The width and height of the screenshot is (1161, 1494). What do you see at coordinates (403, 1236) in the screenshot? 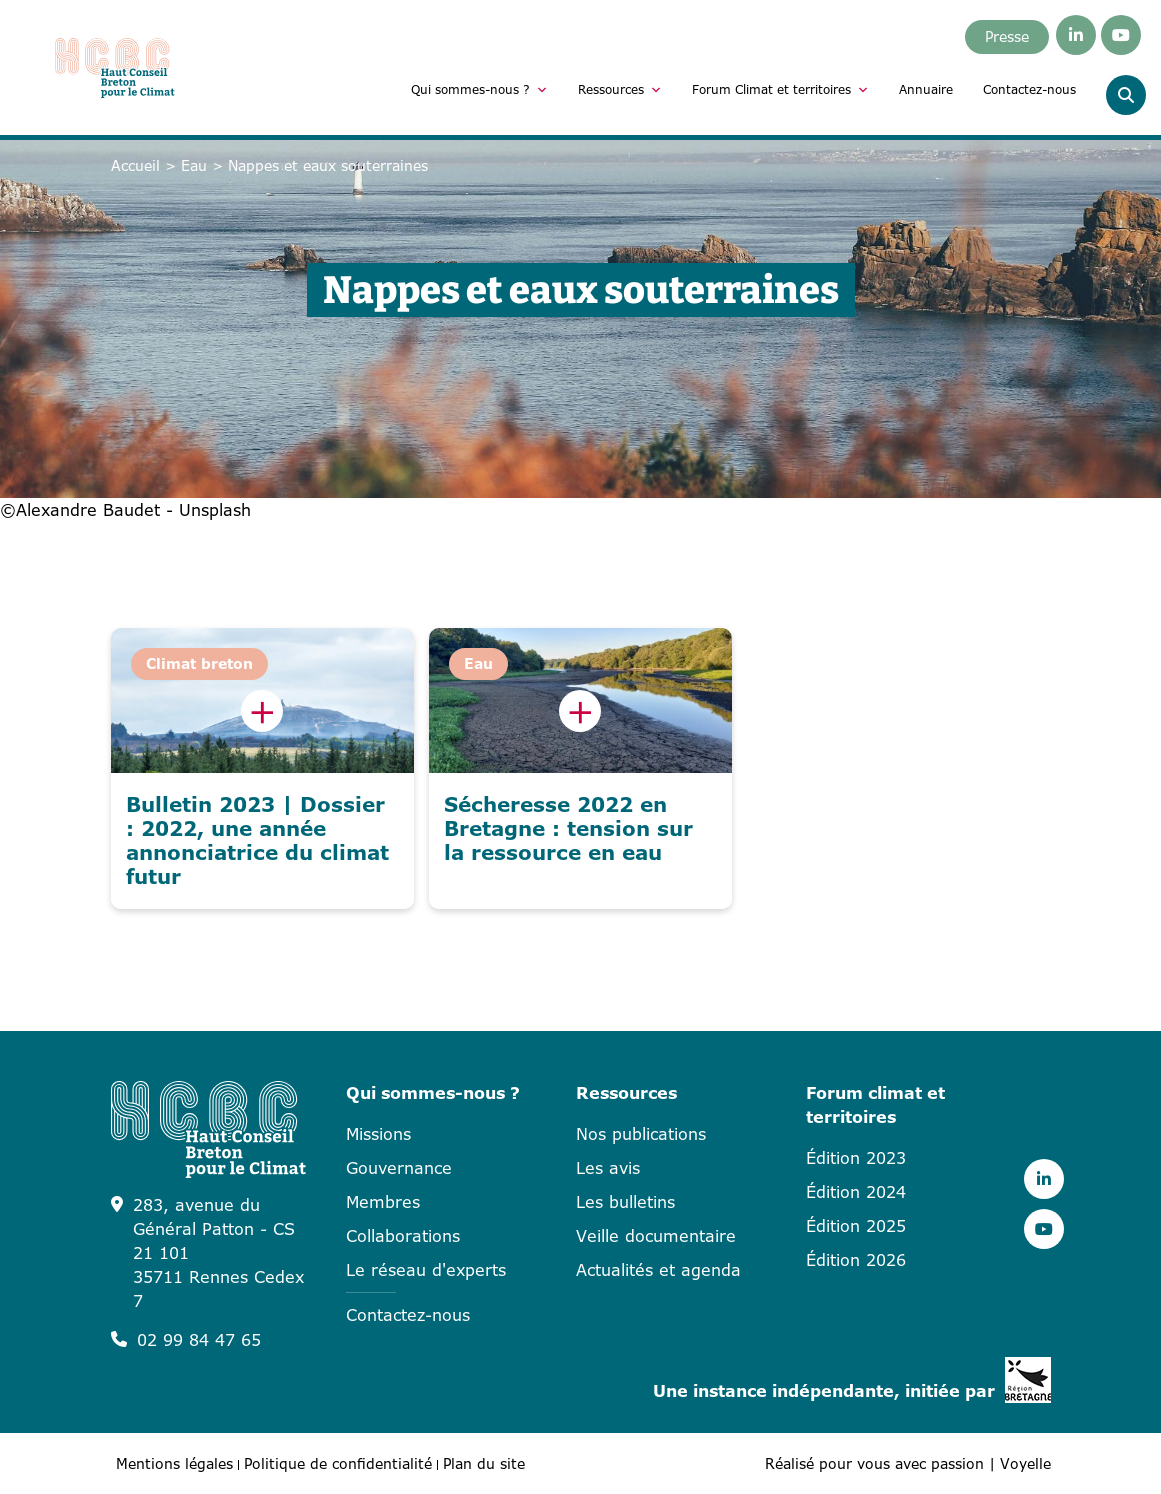
I see `Collaborations` at bounding box center [403, 1236].